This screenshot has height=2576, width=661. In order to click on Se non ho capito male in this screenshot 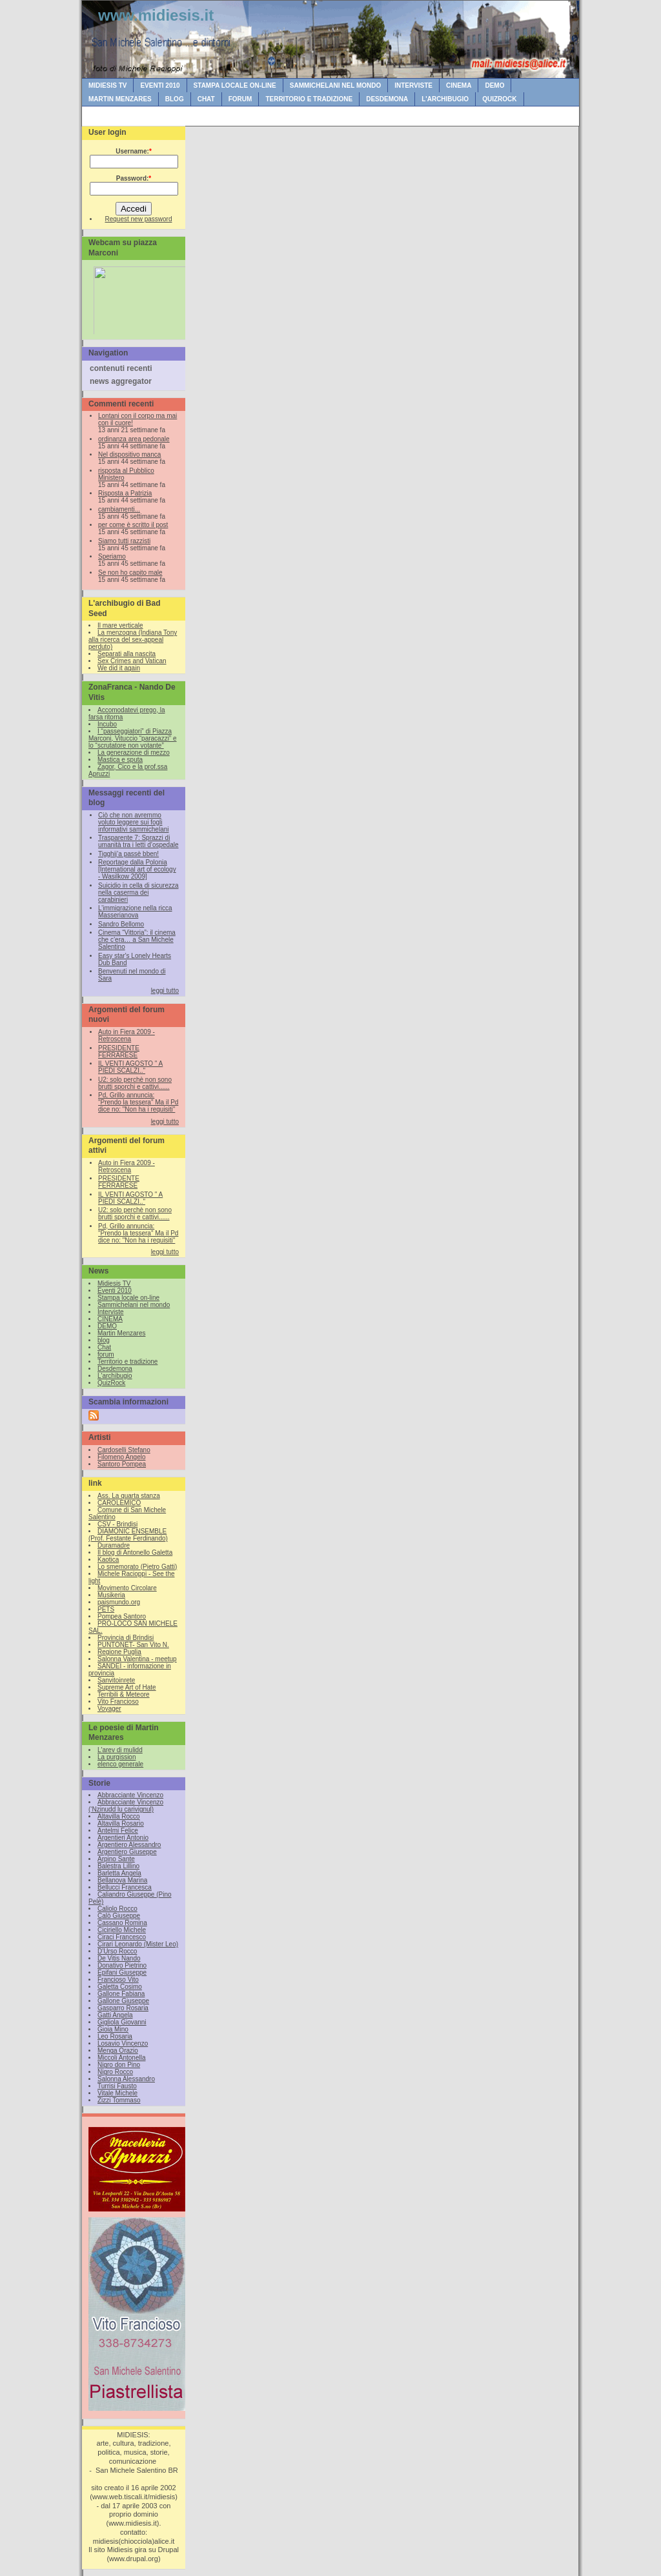, I will do `click(130, 572)`.